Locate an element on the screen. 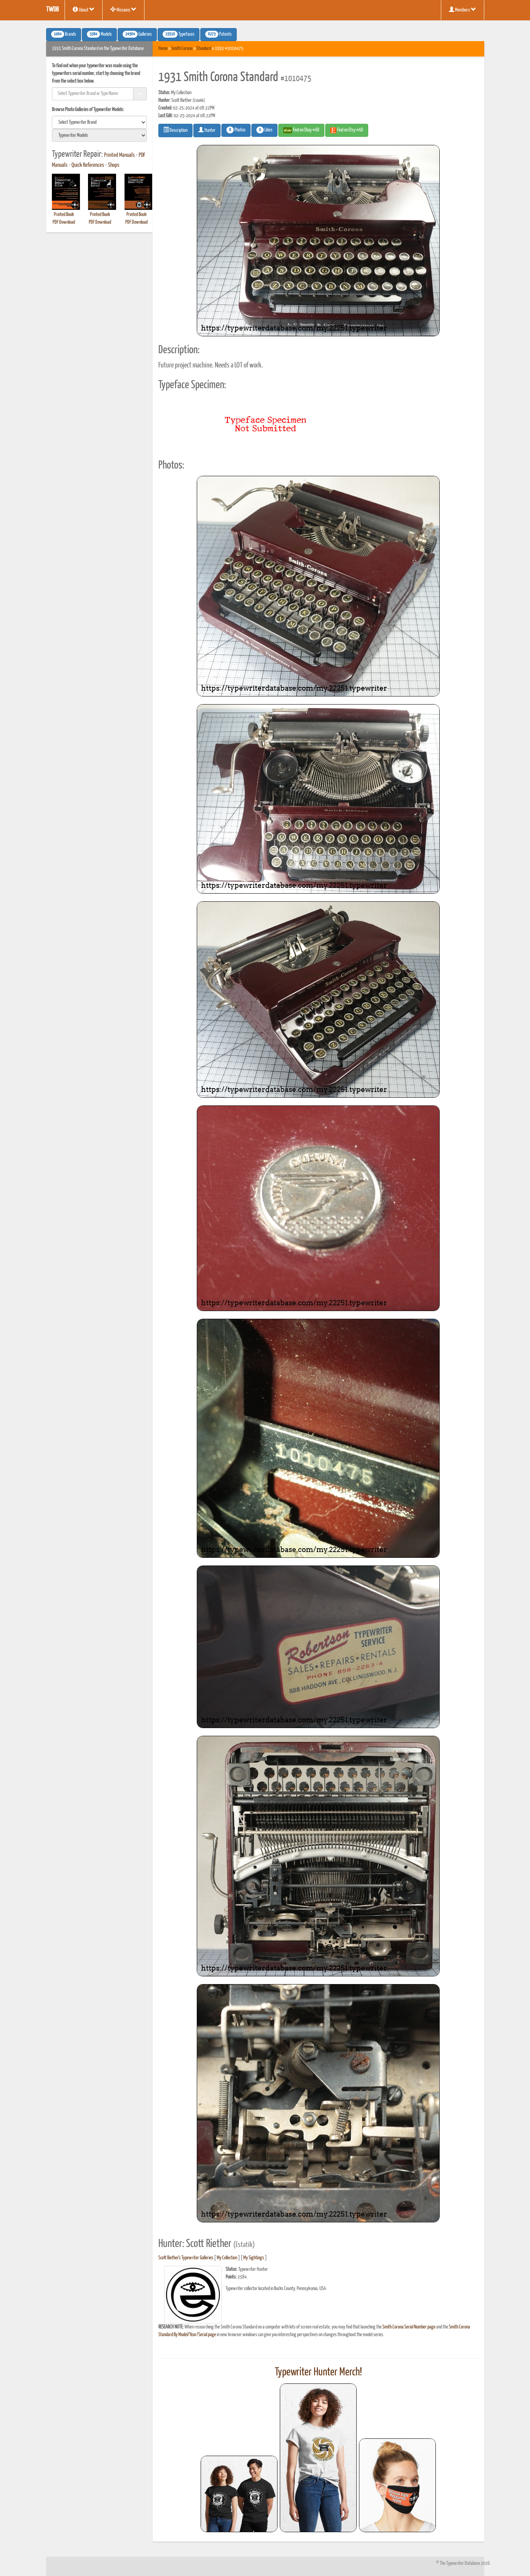  My Collection is located at coordinates (227, 2257).